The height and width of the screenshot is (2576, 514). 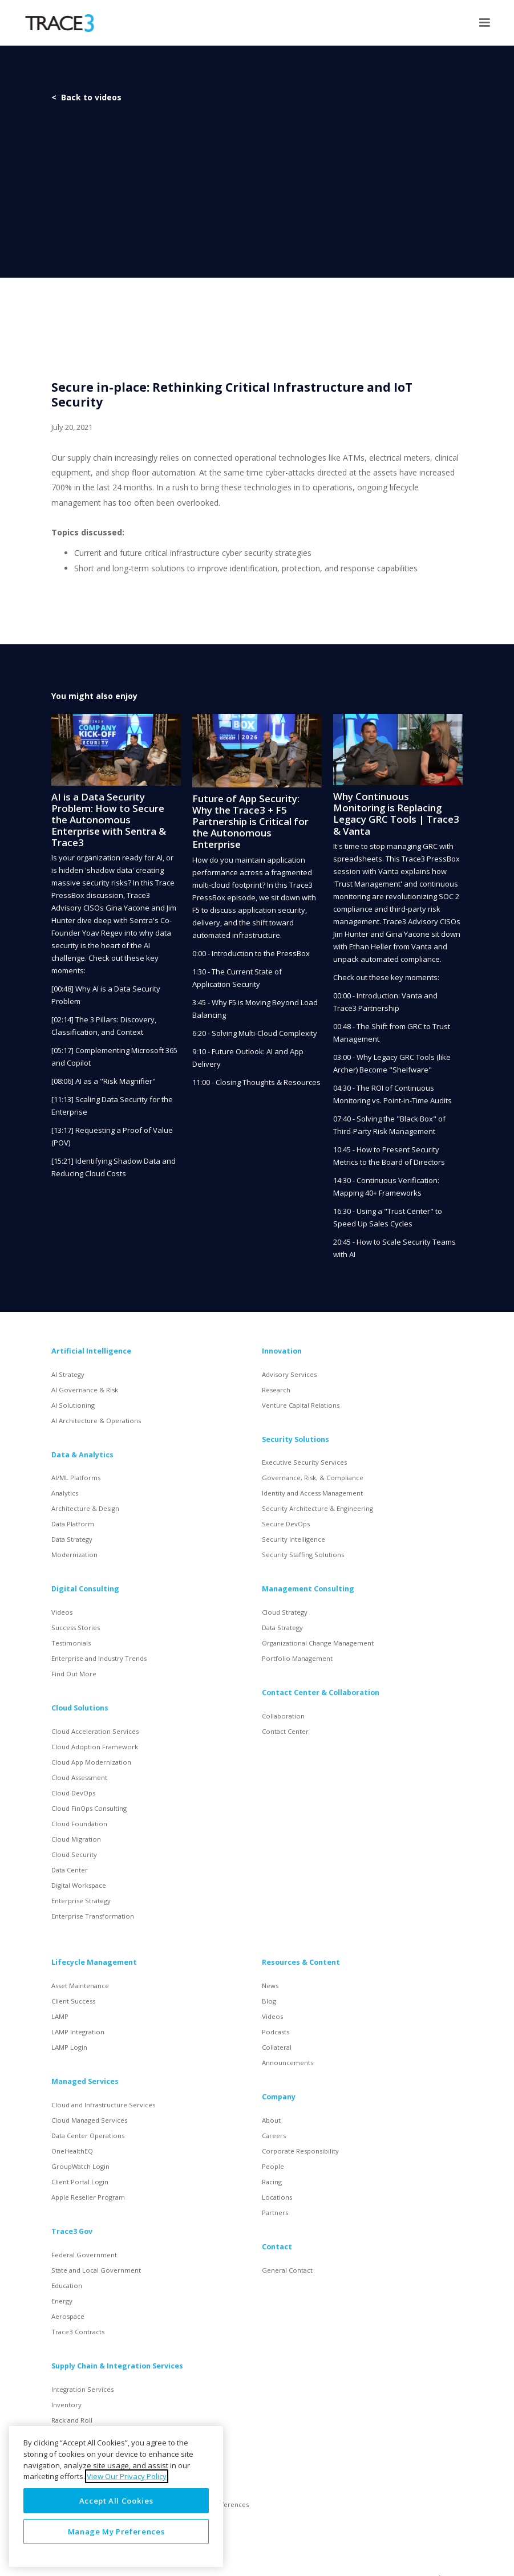 I want to click on Rack and Roll, so click(x=71, y=2420).